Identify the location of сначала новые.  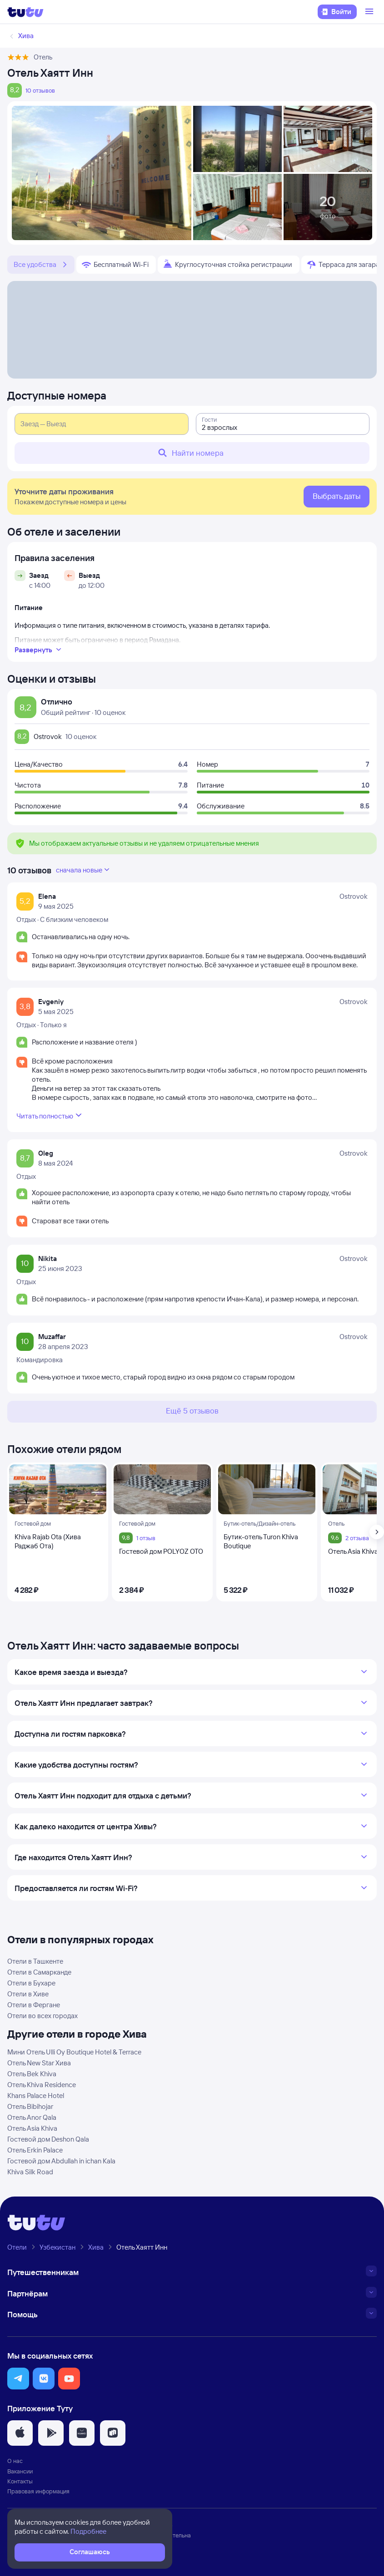
(83, 869).